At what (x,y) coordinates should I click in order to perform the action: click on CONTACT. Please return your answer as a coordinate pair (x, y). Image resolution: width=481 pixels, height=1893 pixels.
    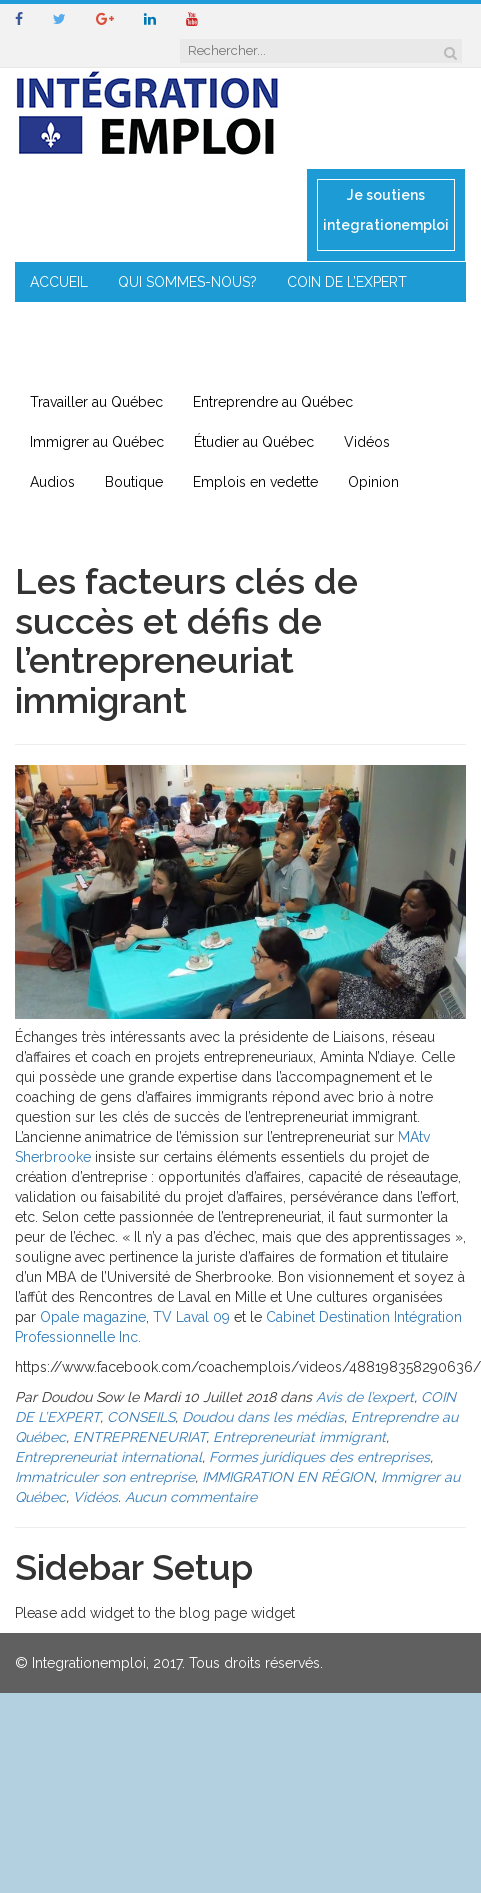
    Looking at the image, I should click on (262, 362).